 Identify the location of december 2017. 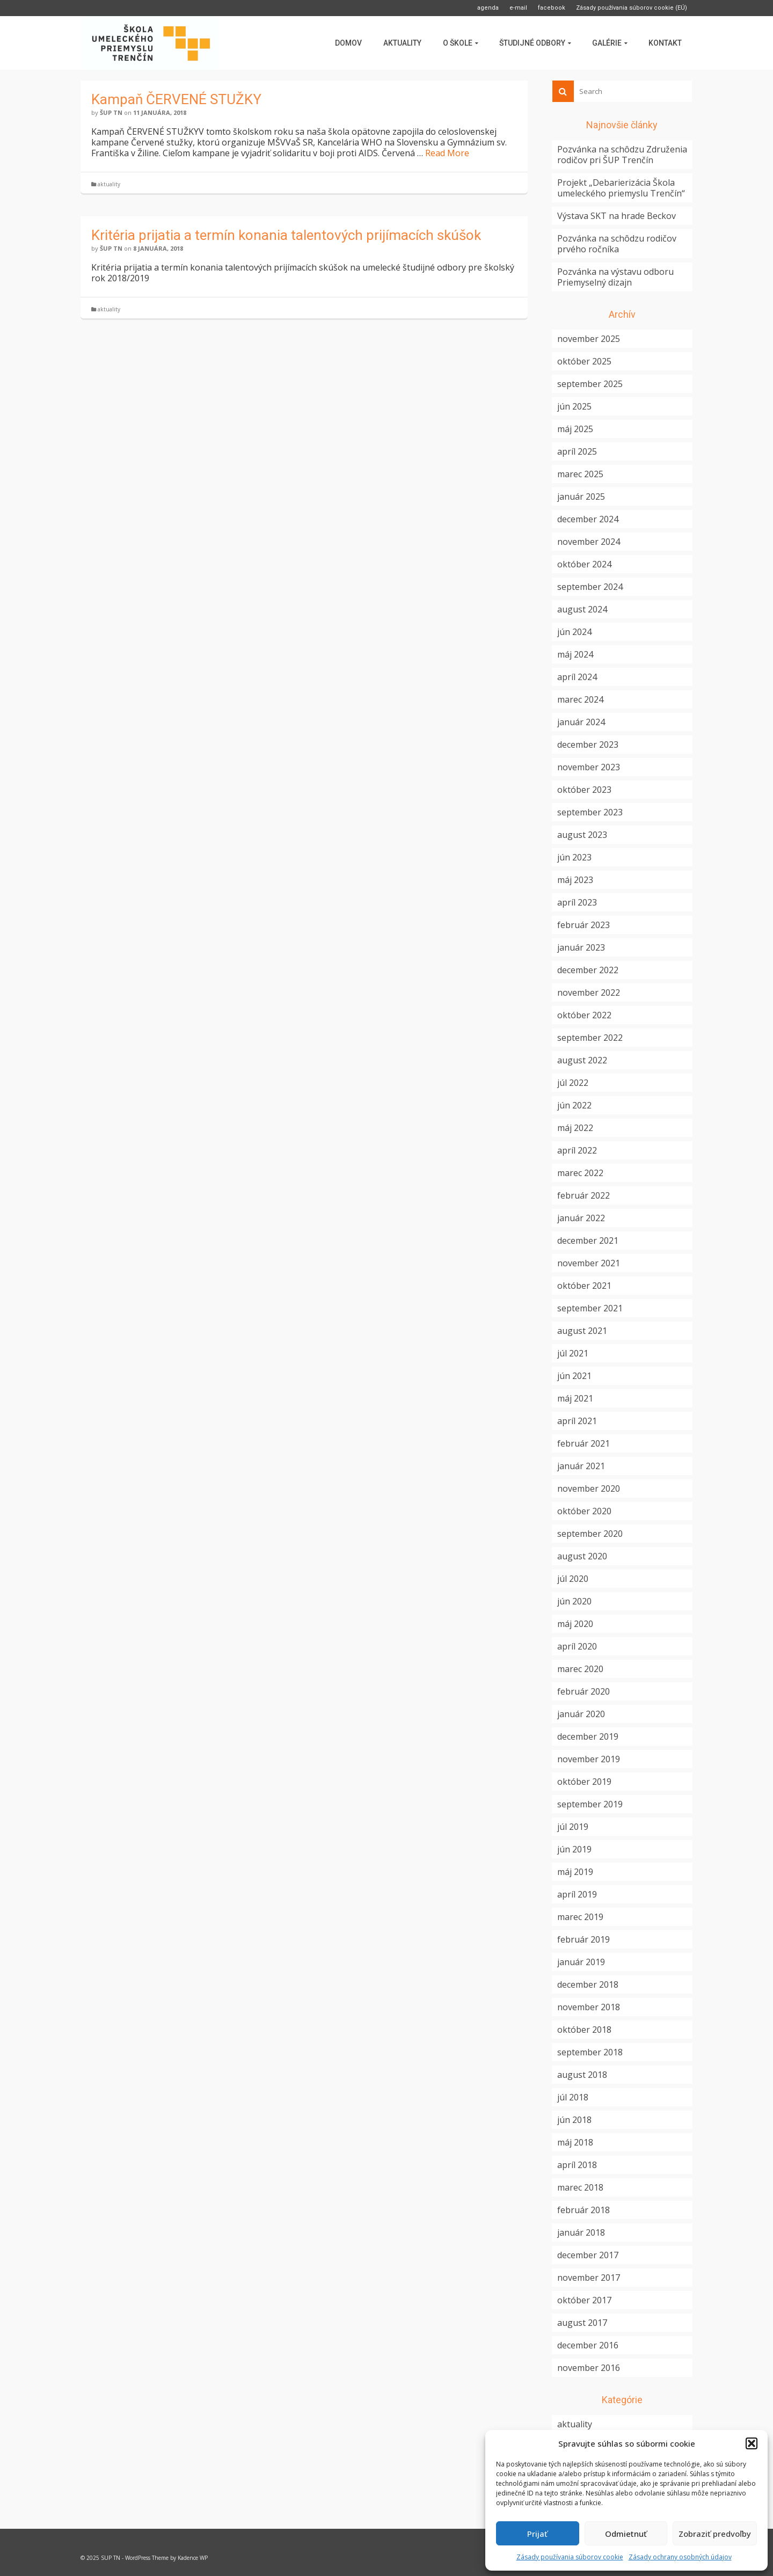
(587, 2255).